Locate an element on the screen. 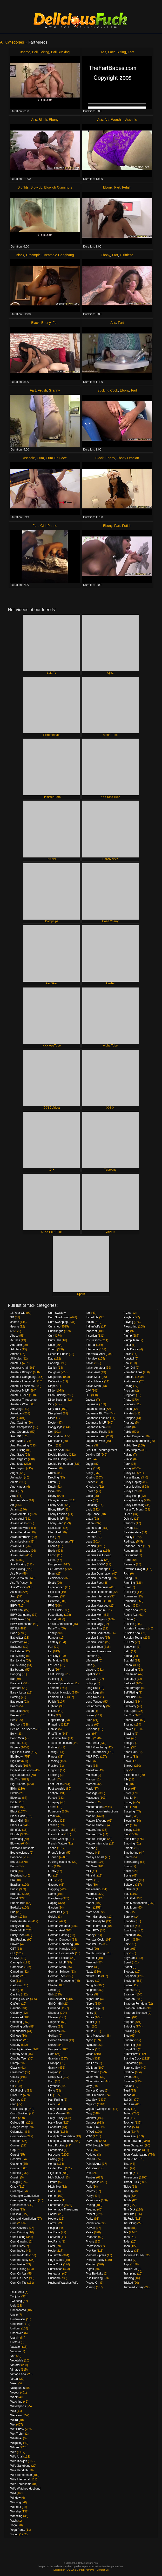 The height and width of the screenshot is (2576, 162). Bikini is located at coordinates (13, 1788).